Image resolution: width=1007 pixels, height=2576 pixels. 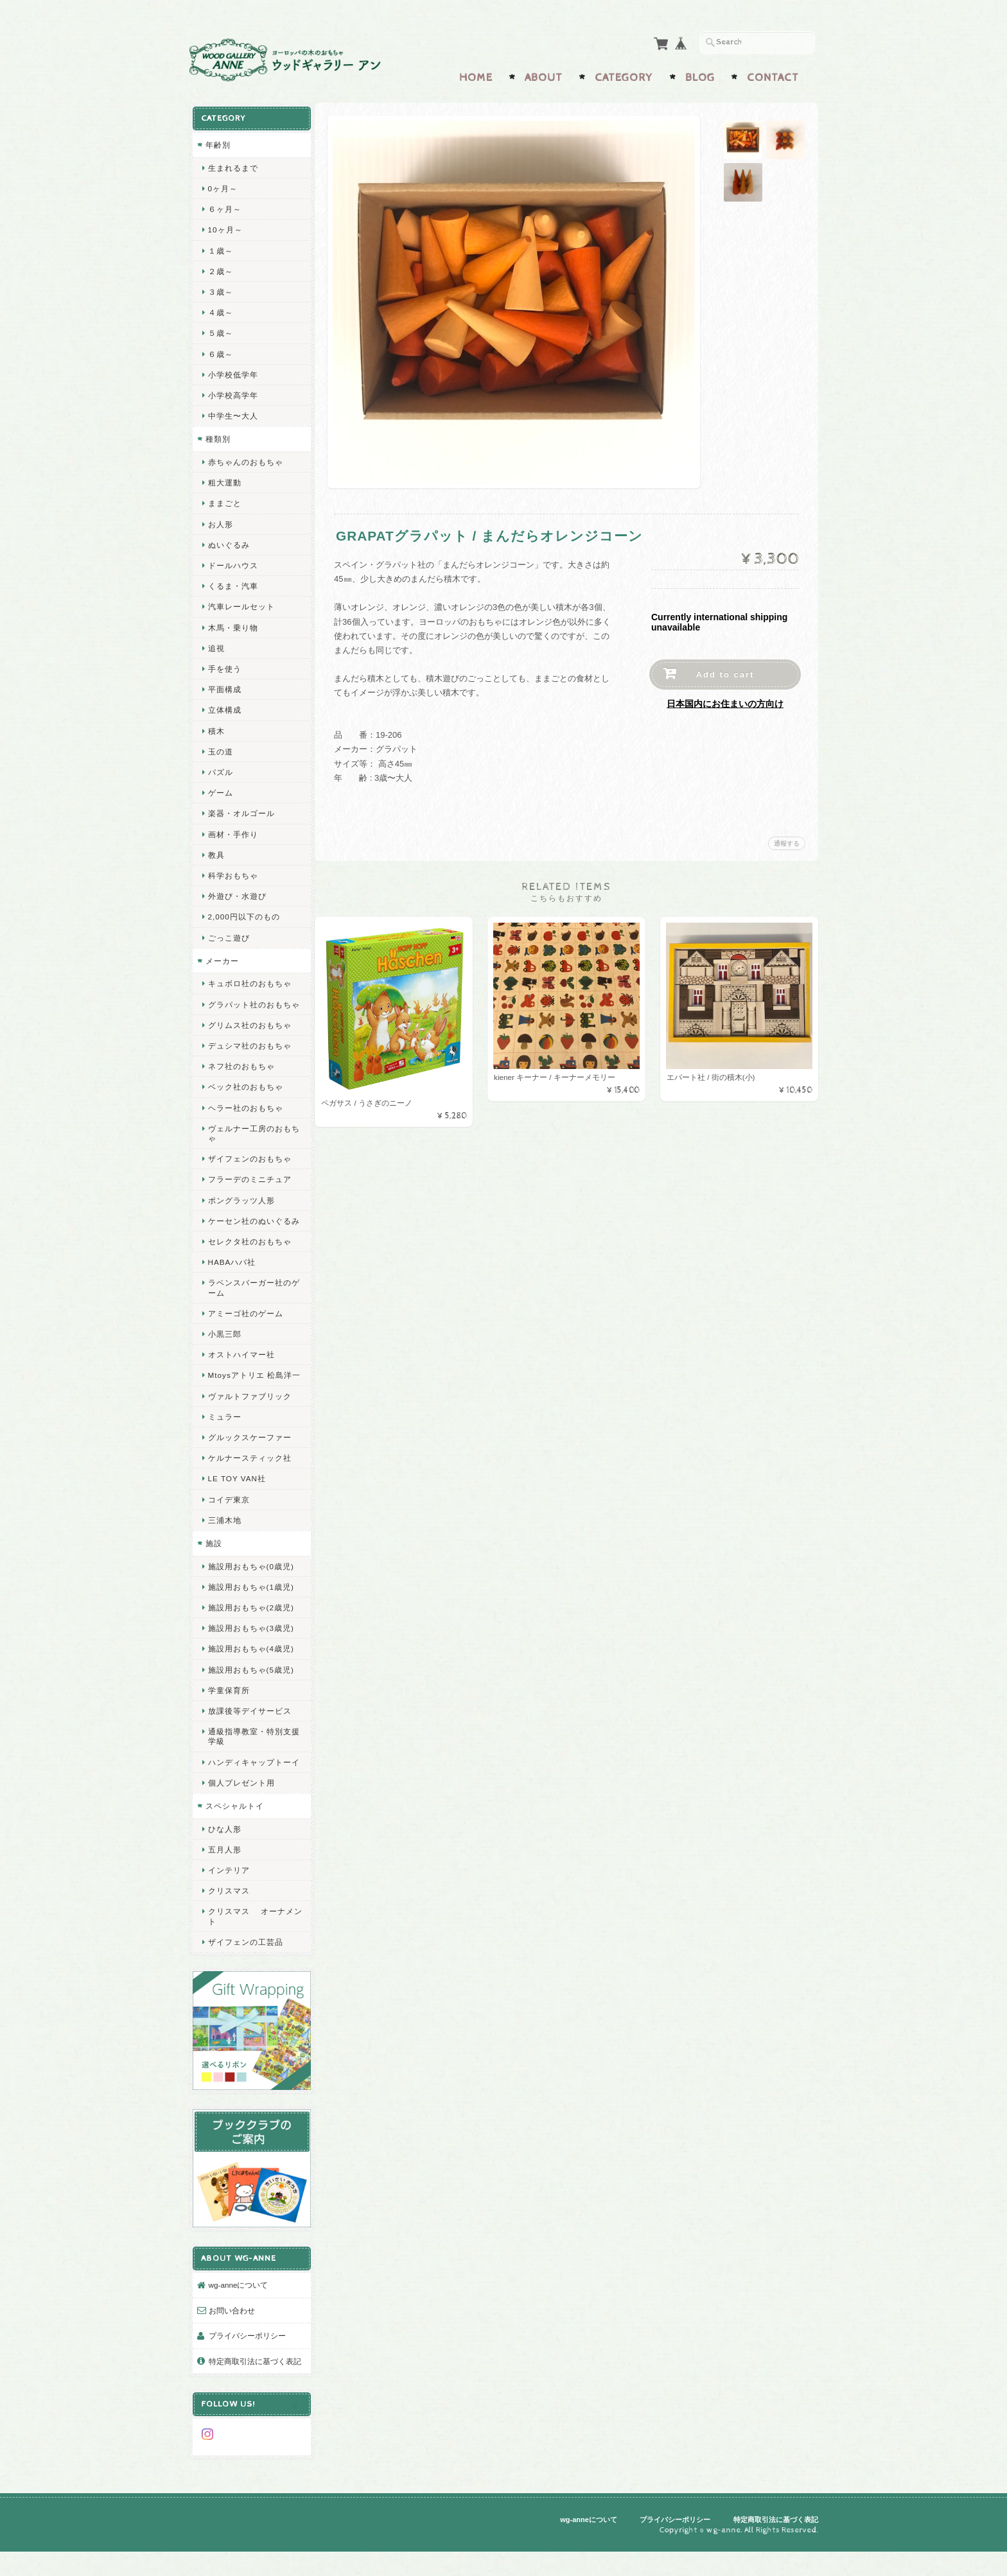 I want to click on コイデ東京, so click(x=228, y=1525).